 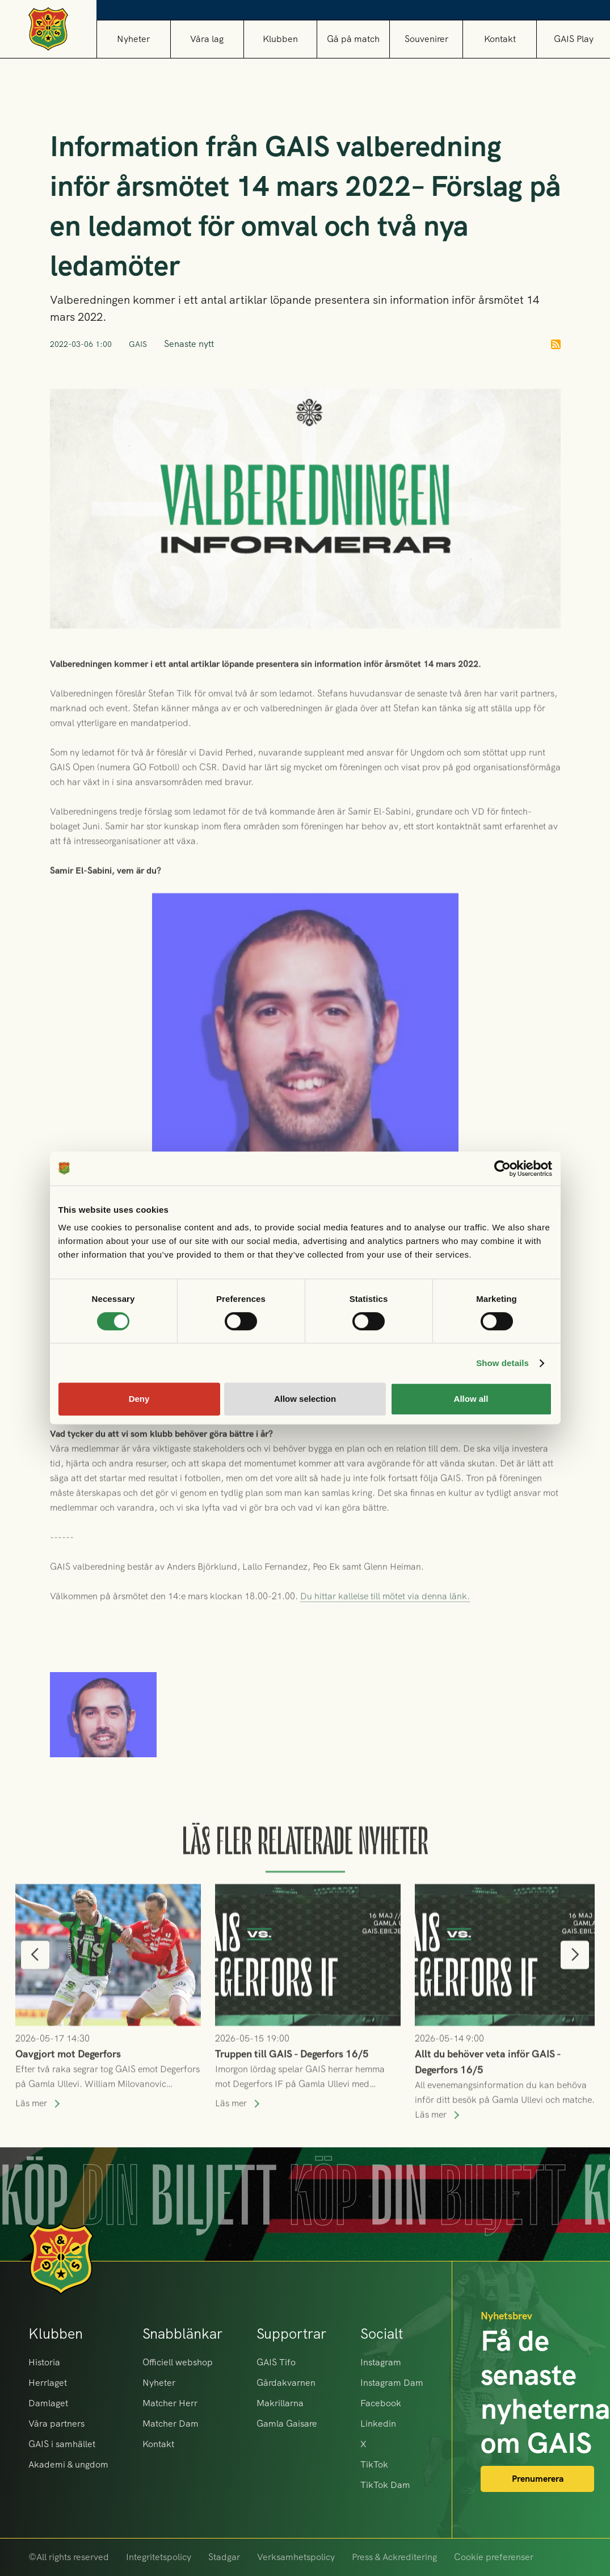 What do you see at coordinates (47, 2383) in the screenshot?
I see `Herrlaget` at bounding box center [47, 2383].